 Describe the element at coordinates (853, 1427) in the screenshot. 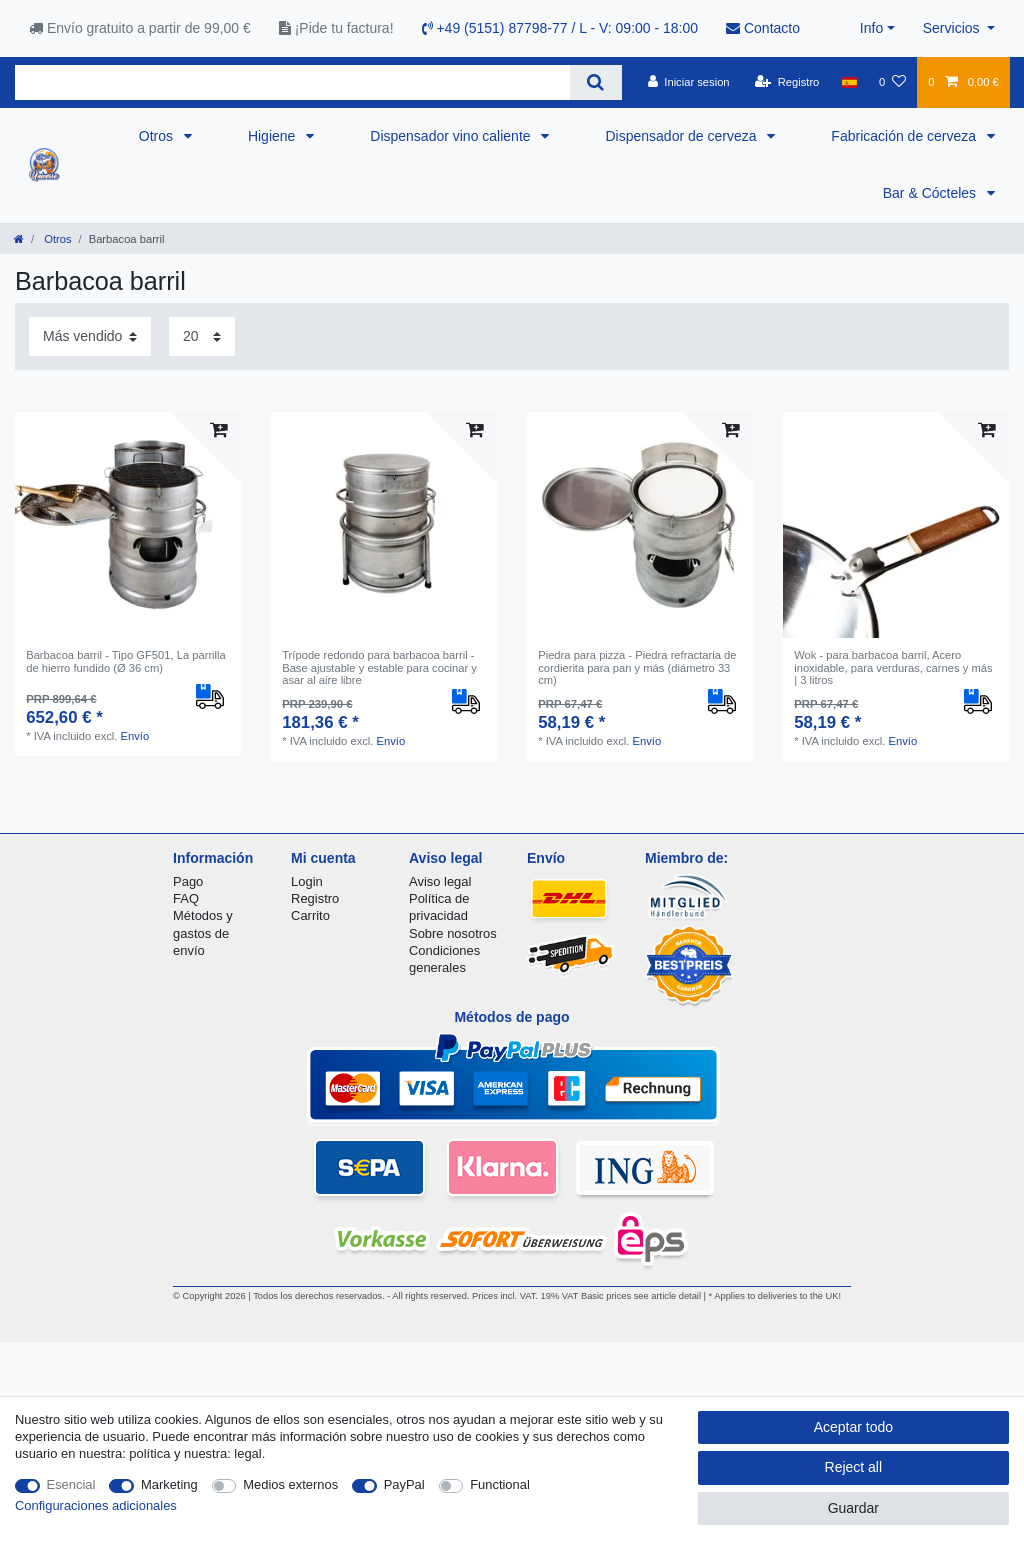

I see `Aceptar todo` at that location.